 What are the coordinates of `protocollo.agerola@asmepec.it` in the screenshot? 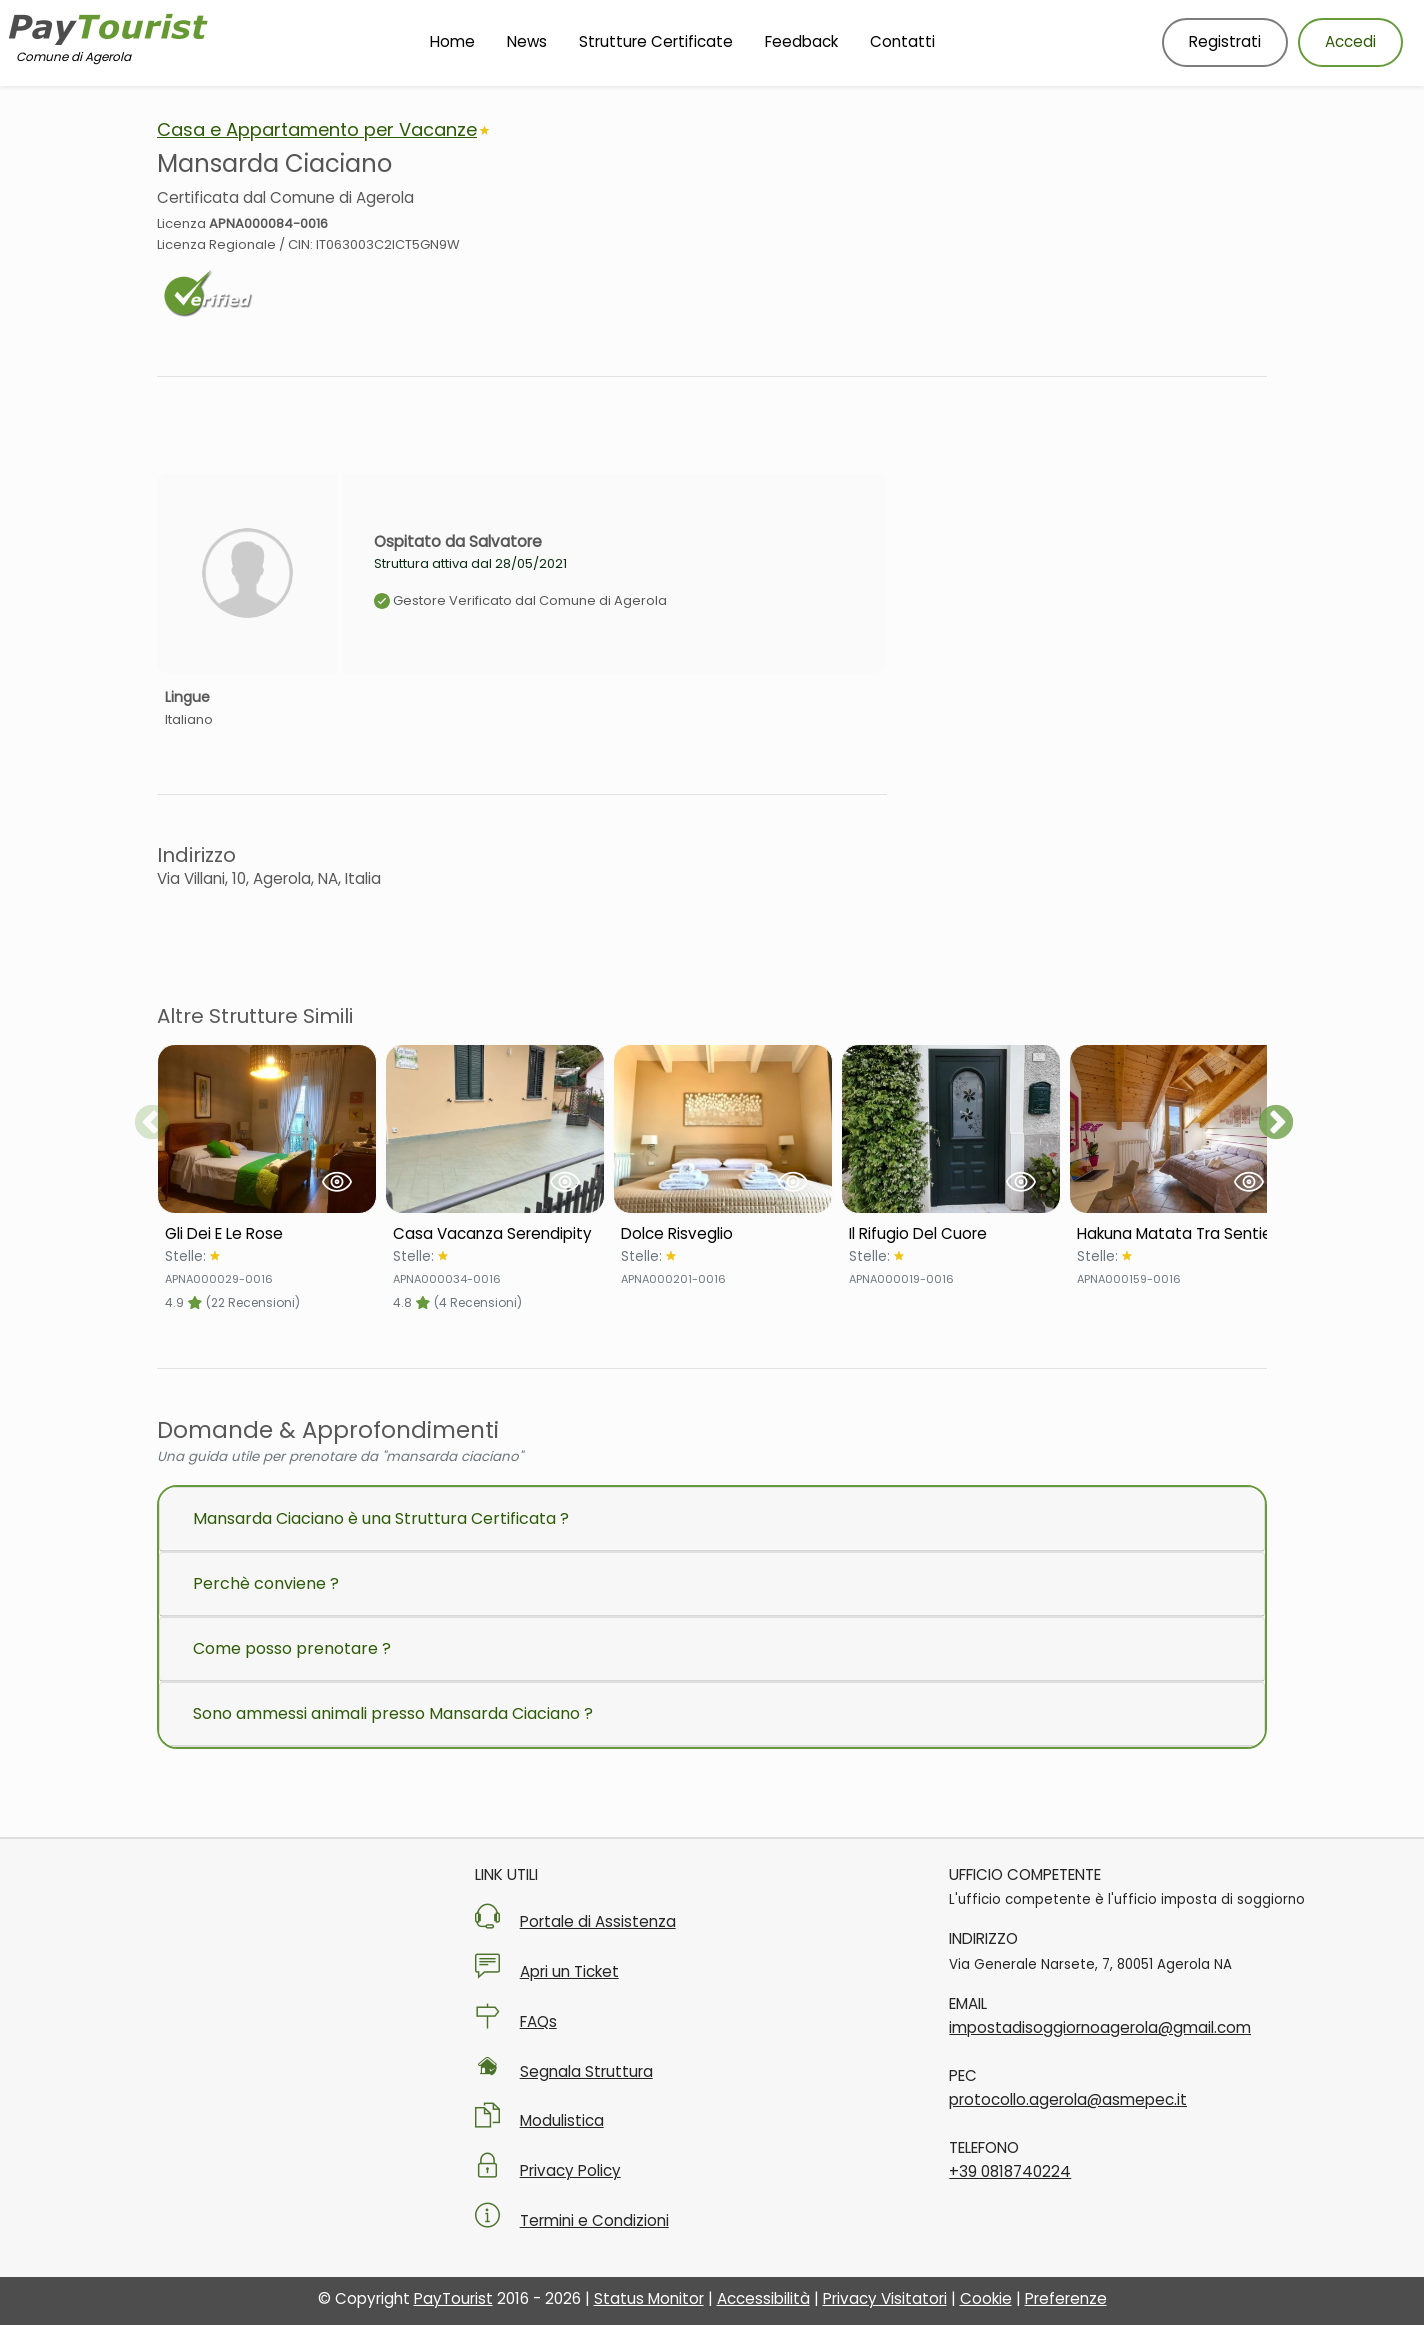 It's located at (1068, 2099).